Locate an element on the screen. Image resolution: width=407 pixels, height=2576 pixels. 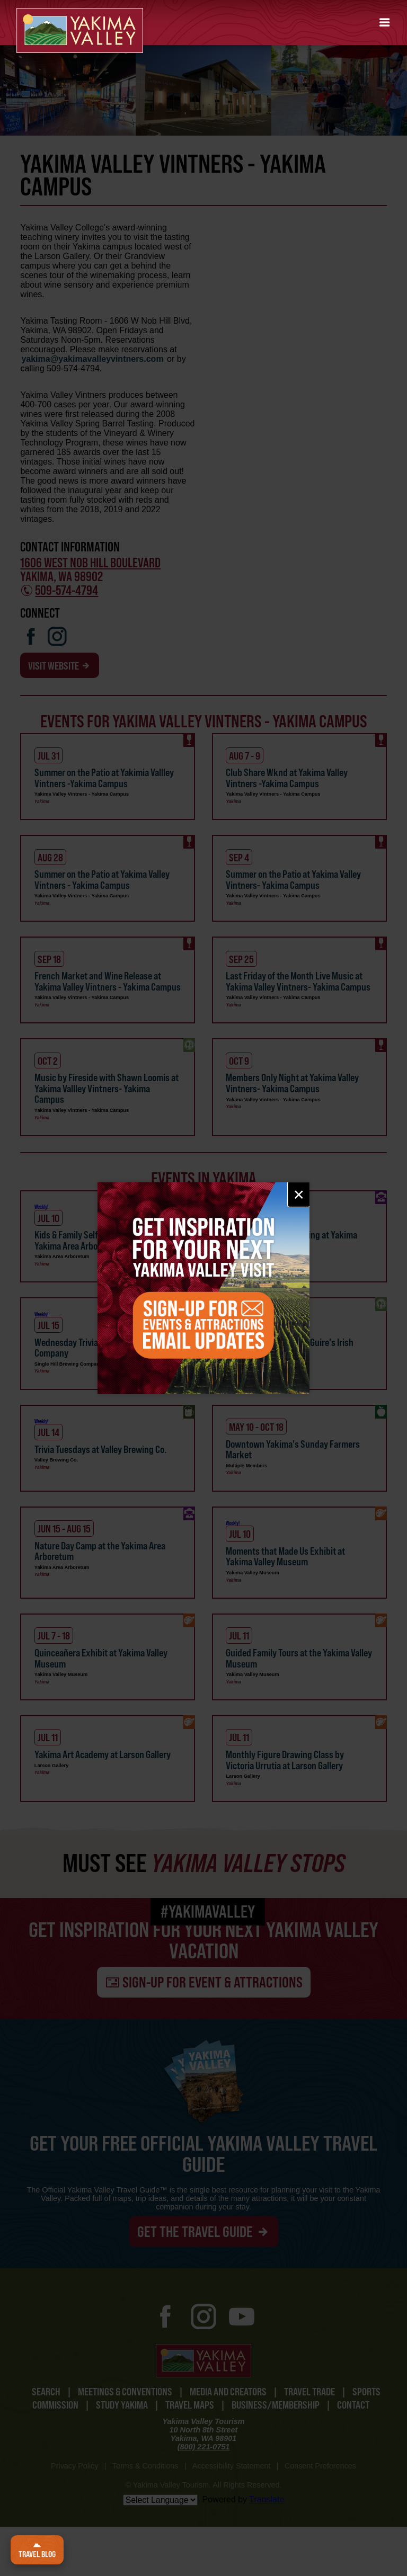
× [Close email signup] is located at coordinates (299, 1194).